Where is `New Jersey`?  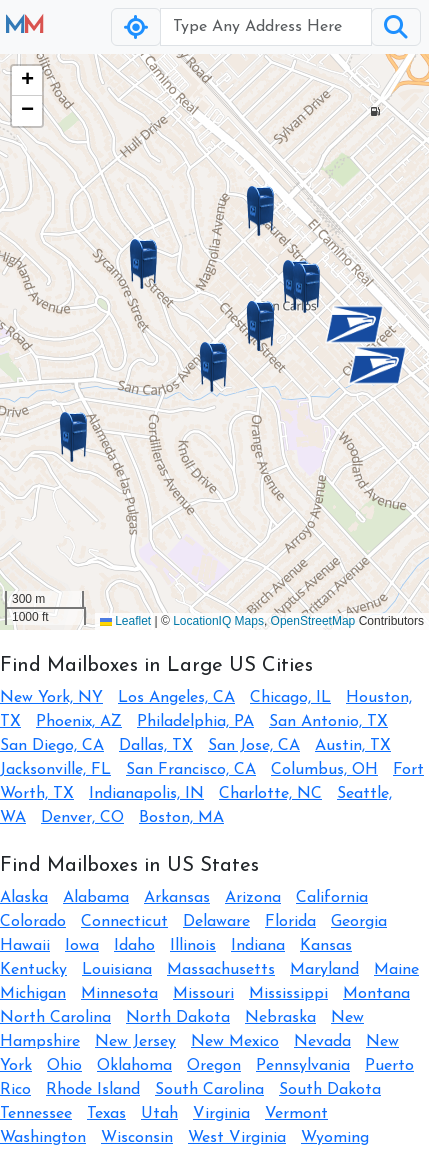 New Jersey is located at coordinates (135, 1042).